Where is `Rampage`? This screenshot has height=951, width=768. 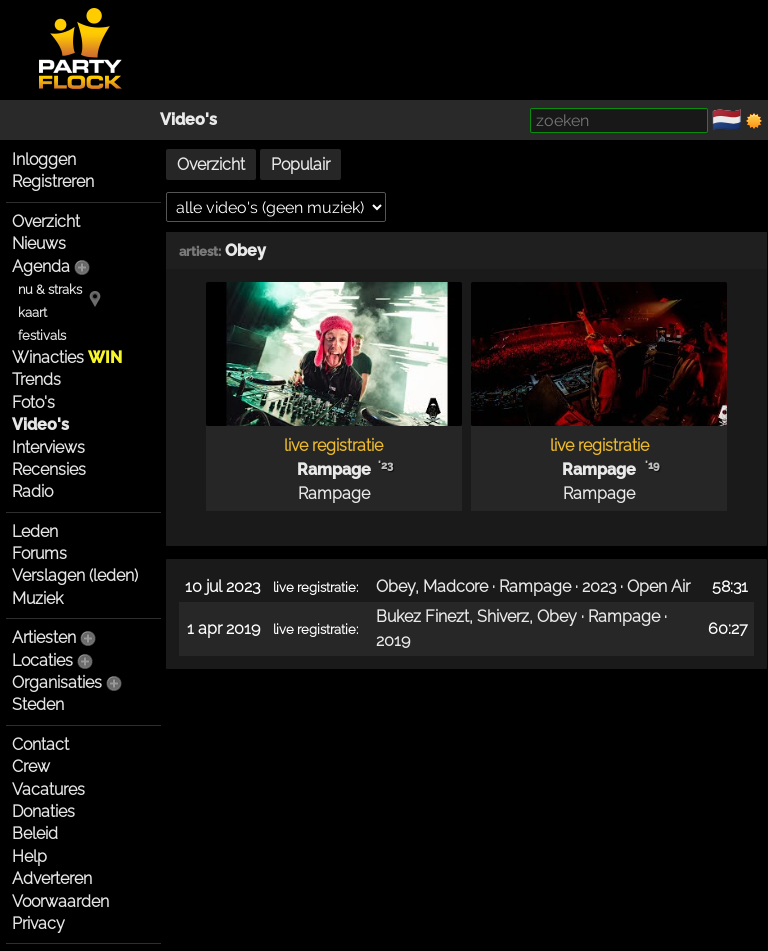 Rampage is located at coordinates (334, 469).